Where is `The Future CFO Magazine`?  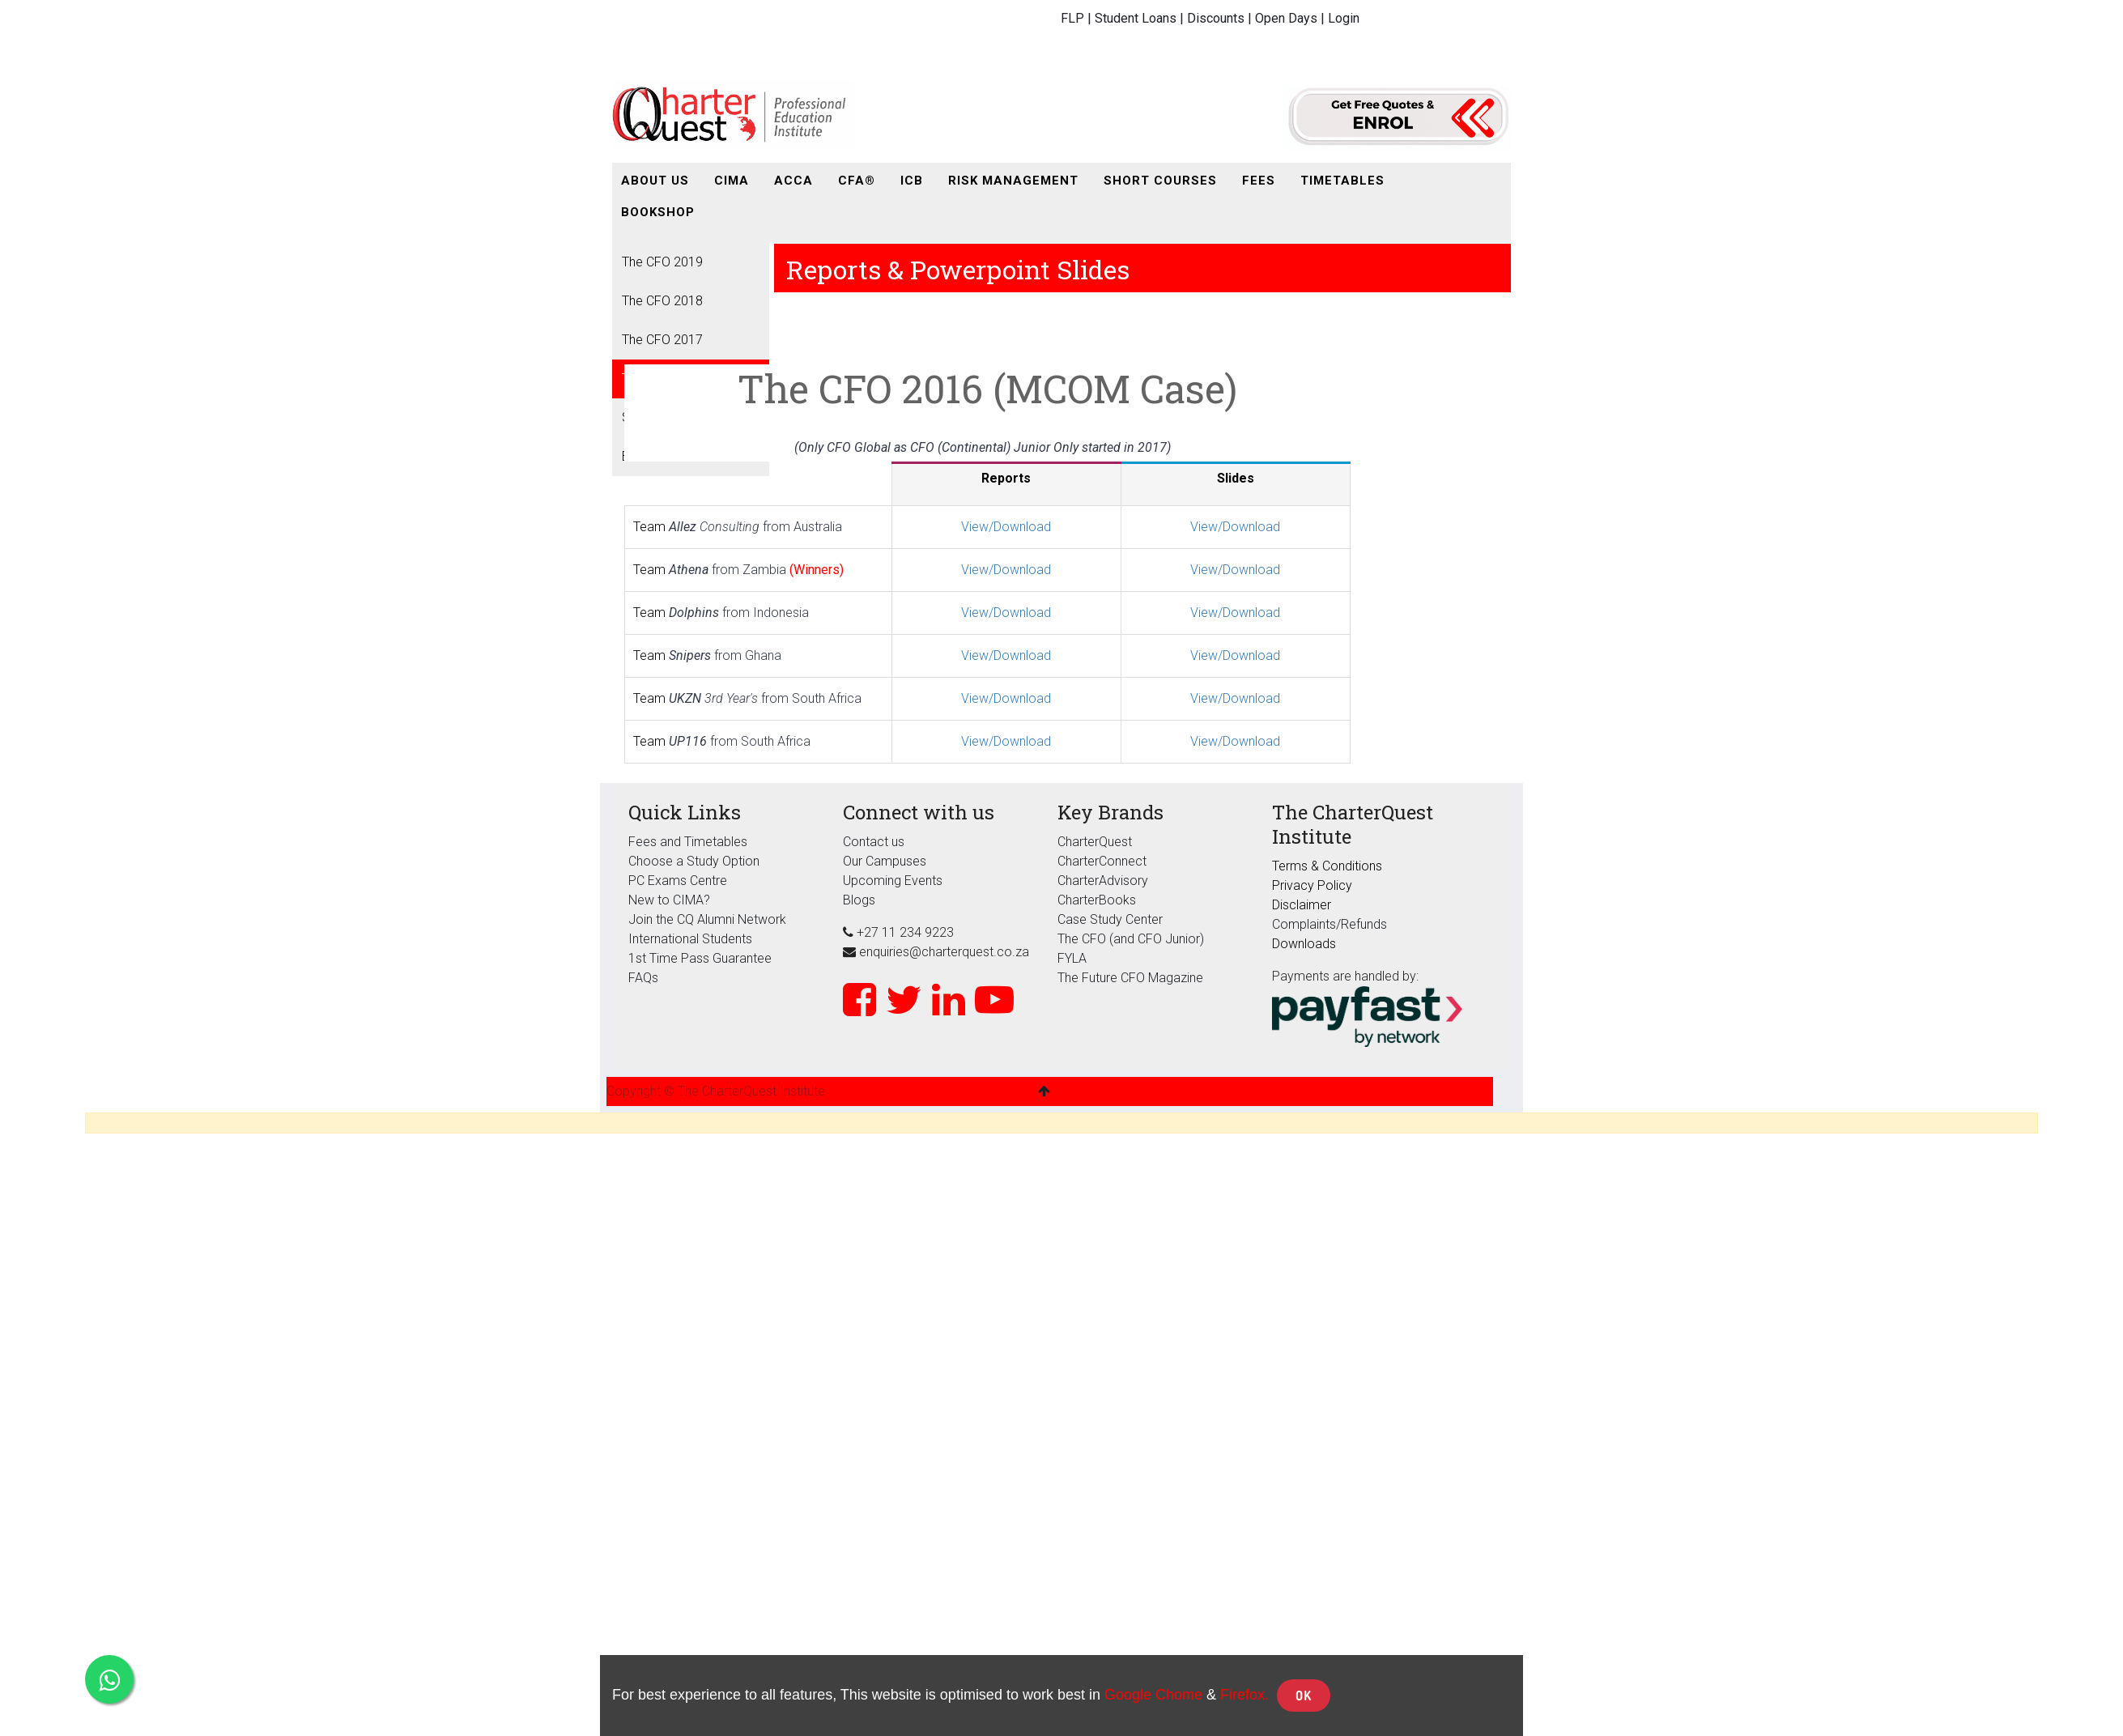
The Future CFO Magazine is located at coordinates (1130, 977).